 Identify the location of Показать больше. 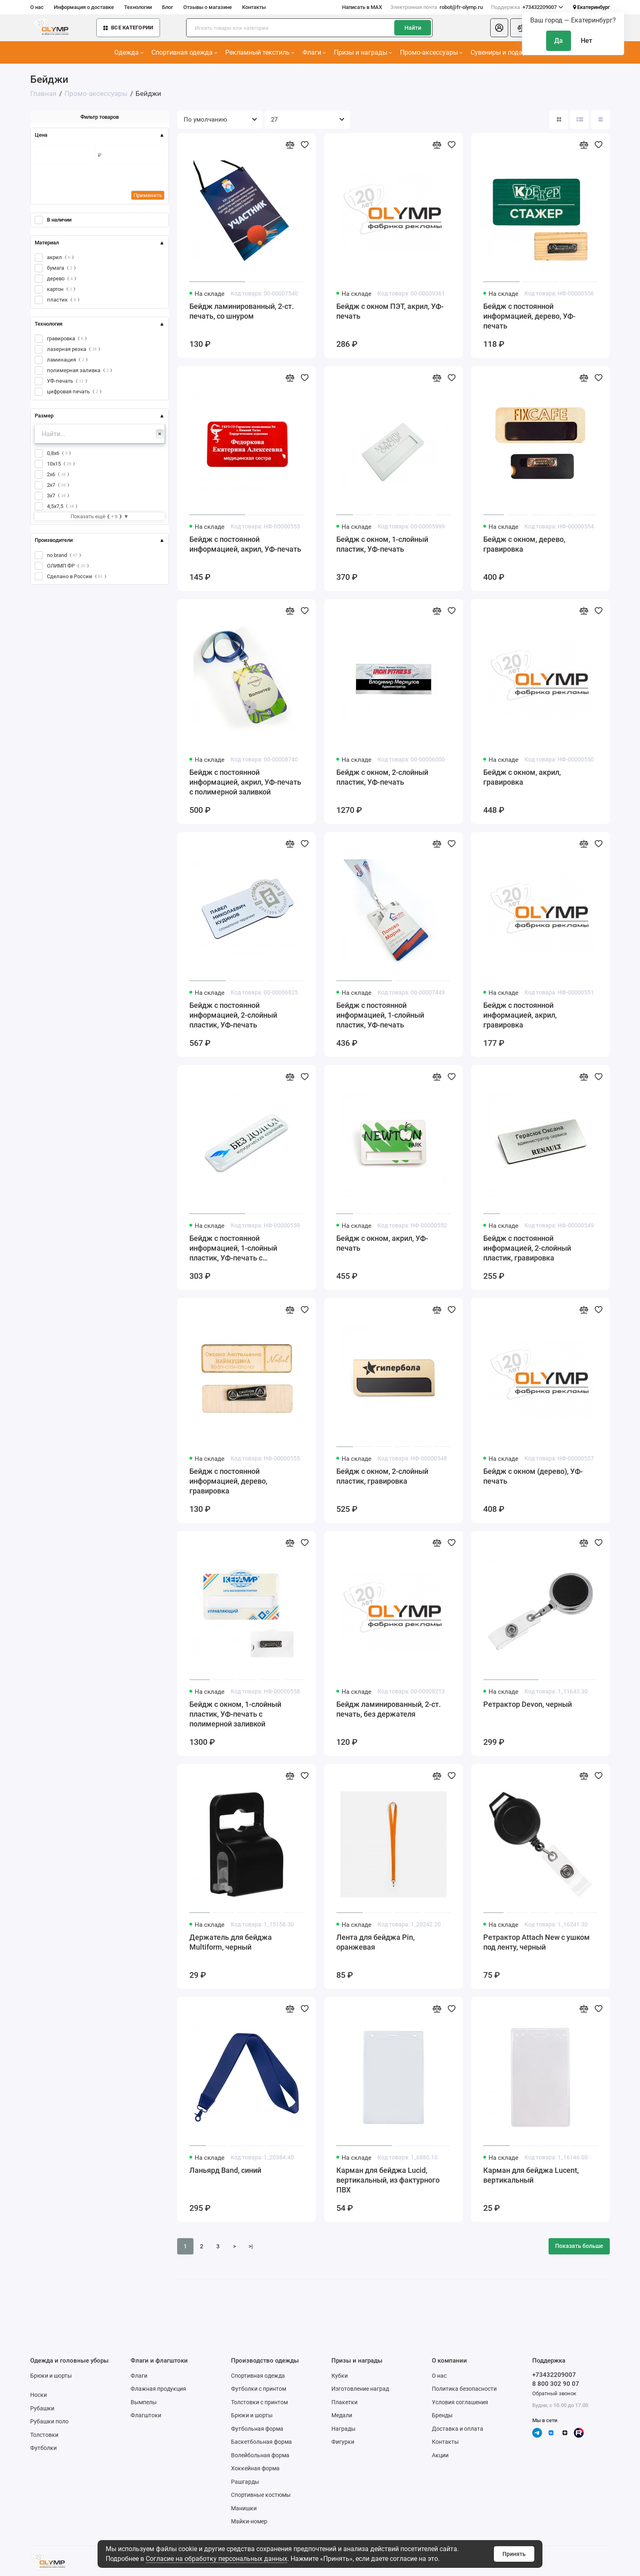
(579, 2246).